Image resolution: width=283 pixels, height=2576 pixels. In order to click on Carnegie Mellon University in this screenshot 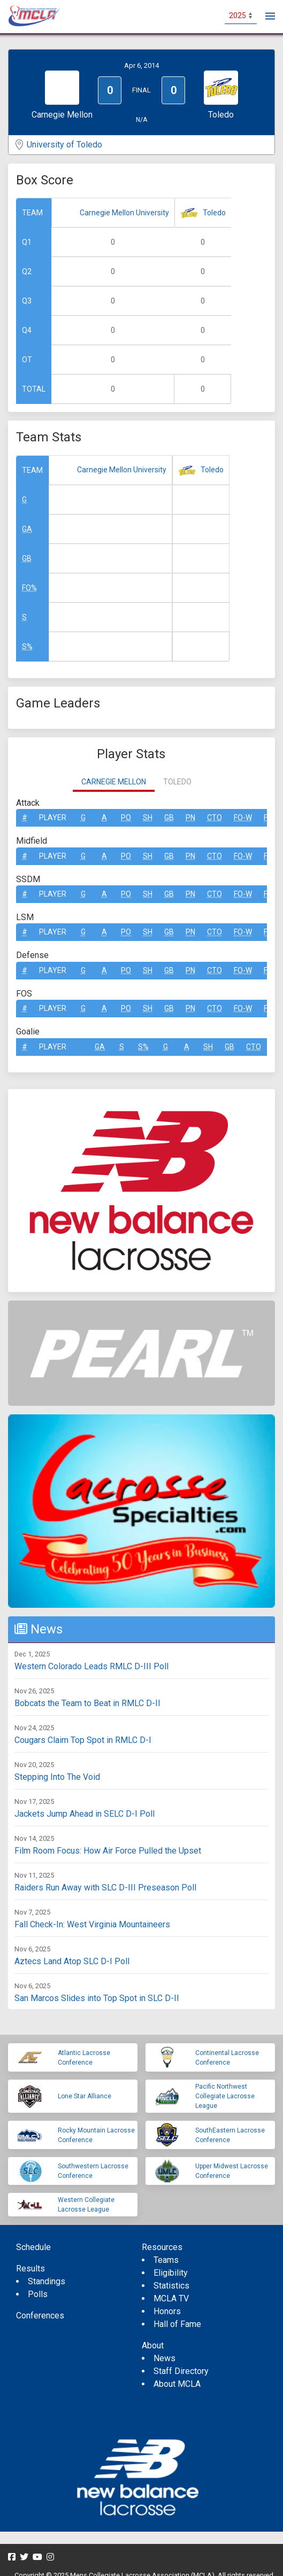, I will do `click(124, 212)`.